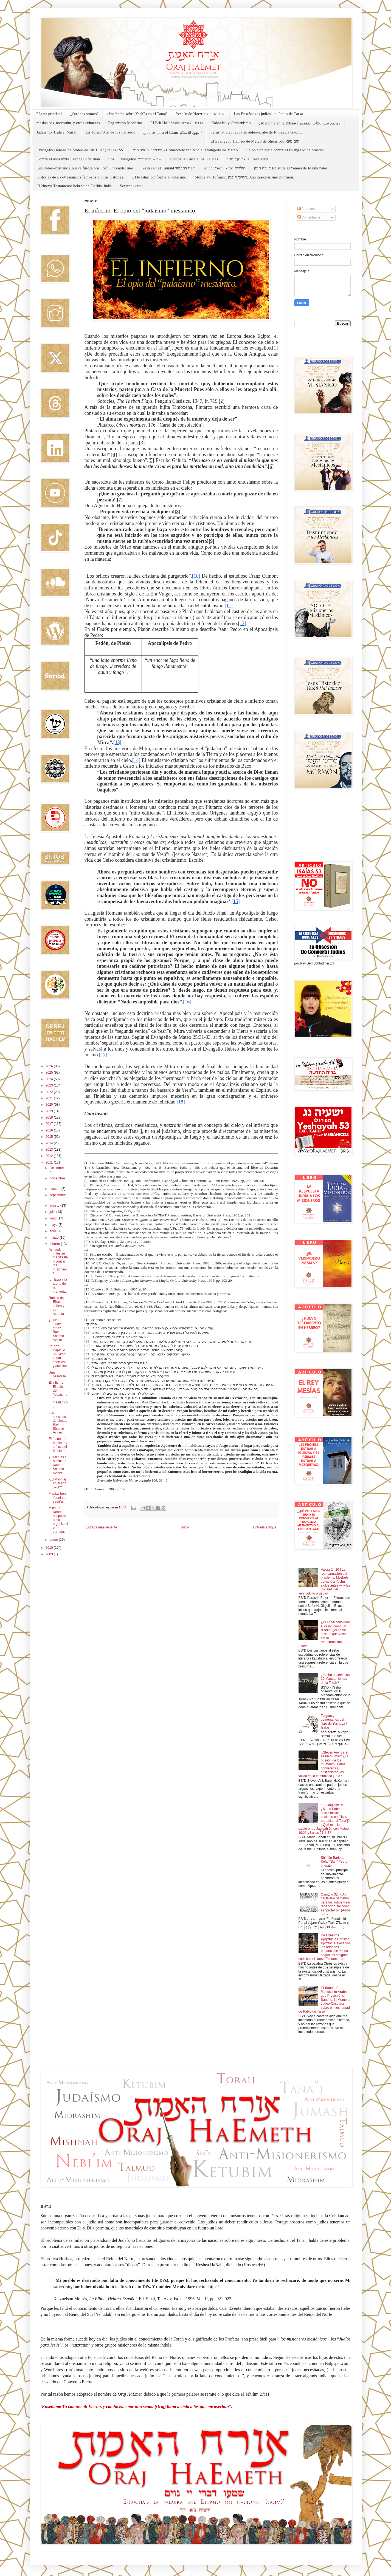 This screenshot has width=391, height=2576. What do you see at coordinates (74, 186) in the screenshot?
I see `El Nuevo Testamento hebreo de Cochin, India` at bounding box center [74, 186].